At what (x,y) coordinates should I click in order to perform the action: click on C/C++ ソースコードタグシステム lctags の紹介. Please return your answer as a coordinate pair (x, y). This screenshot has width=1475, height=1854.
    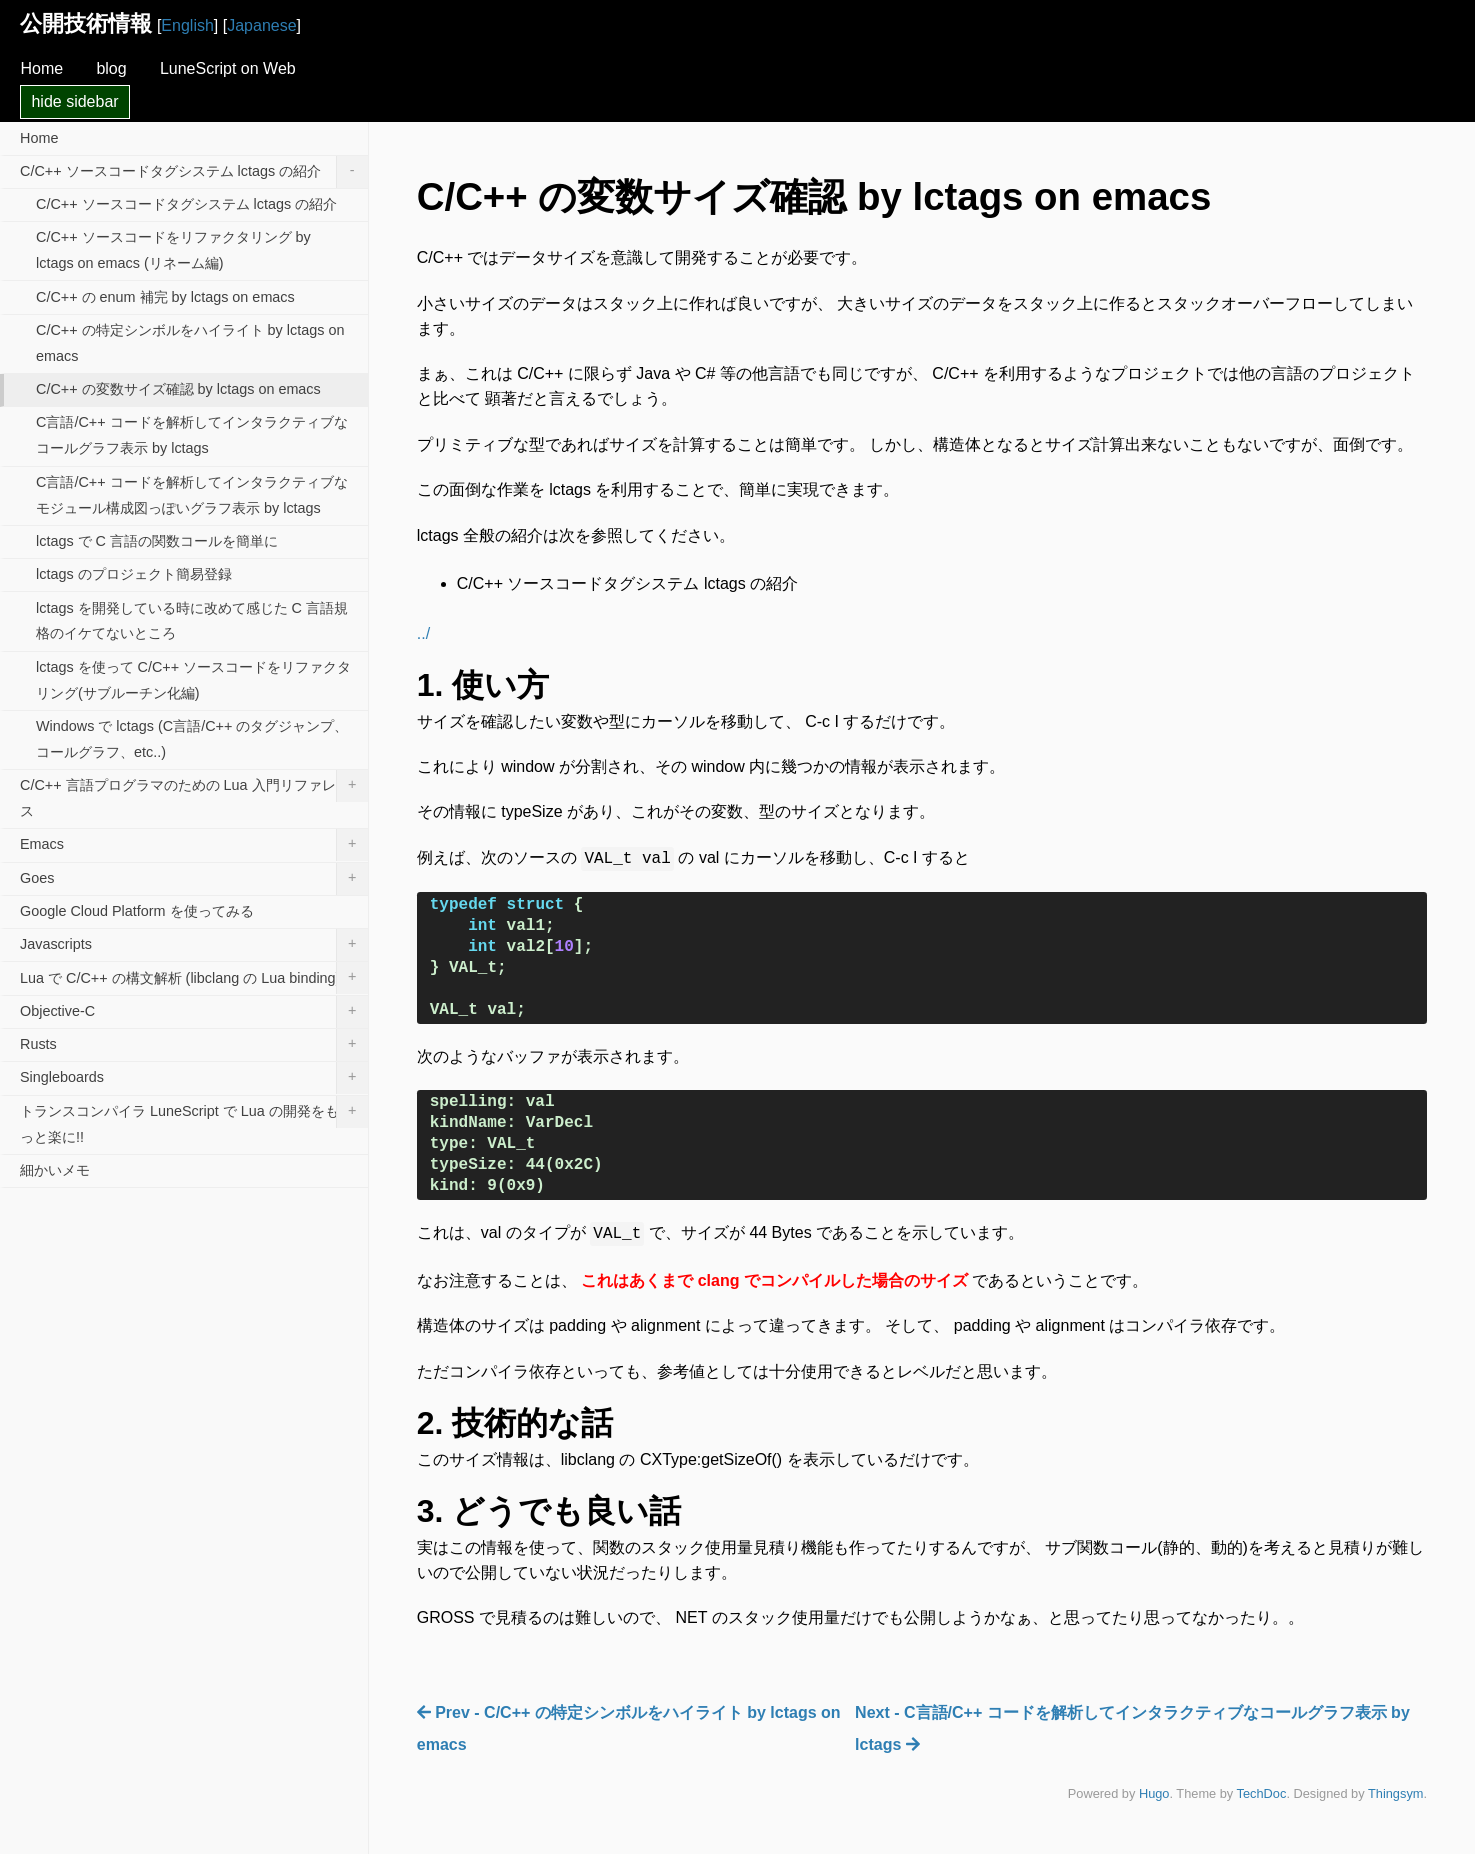
    Looking at the image, I should click on (194, 172).